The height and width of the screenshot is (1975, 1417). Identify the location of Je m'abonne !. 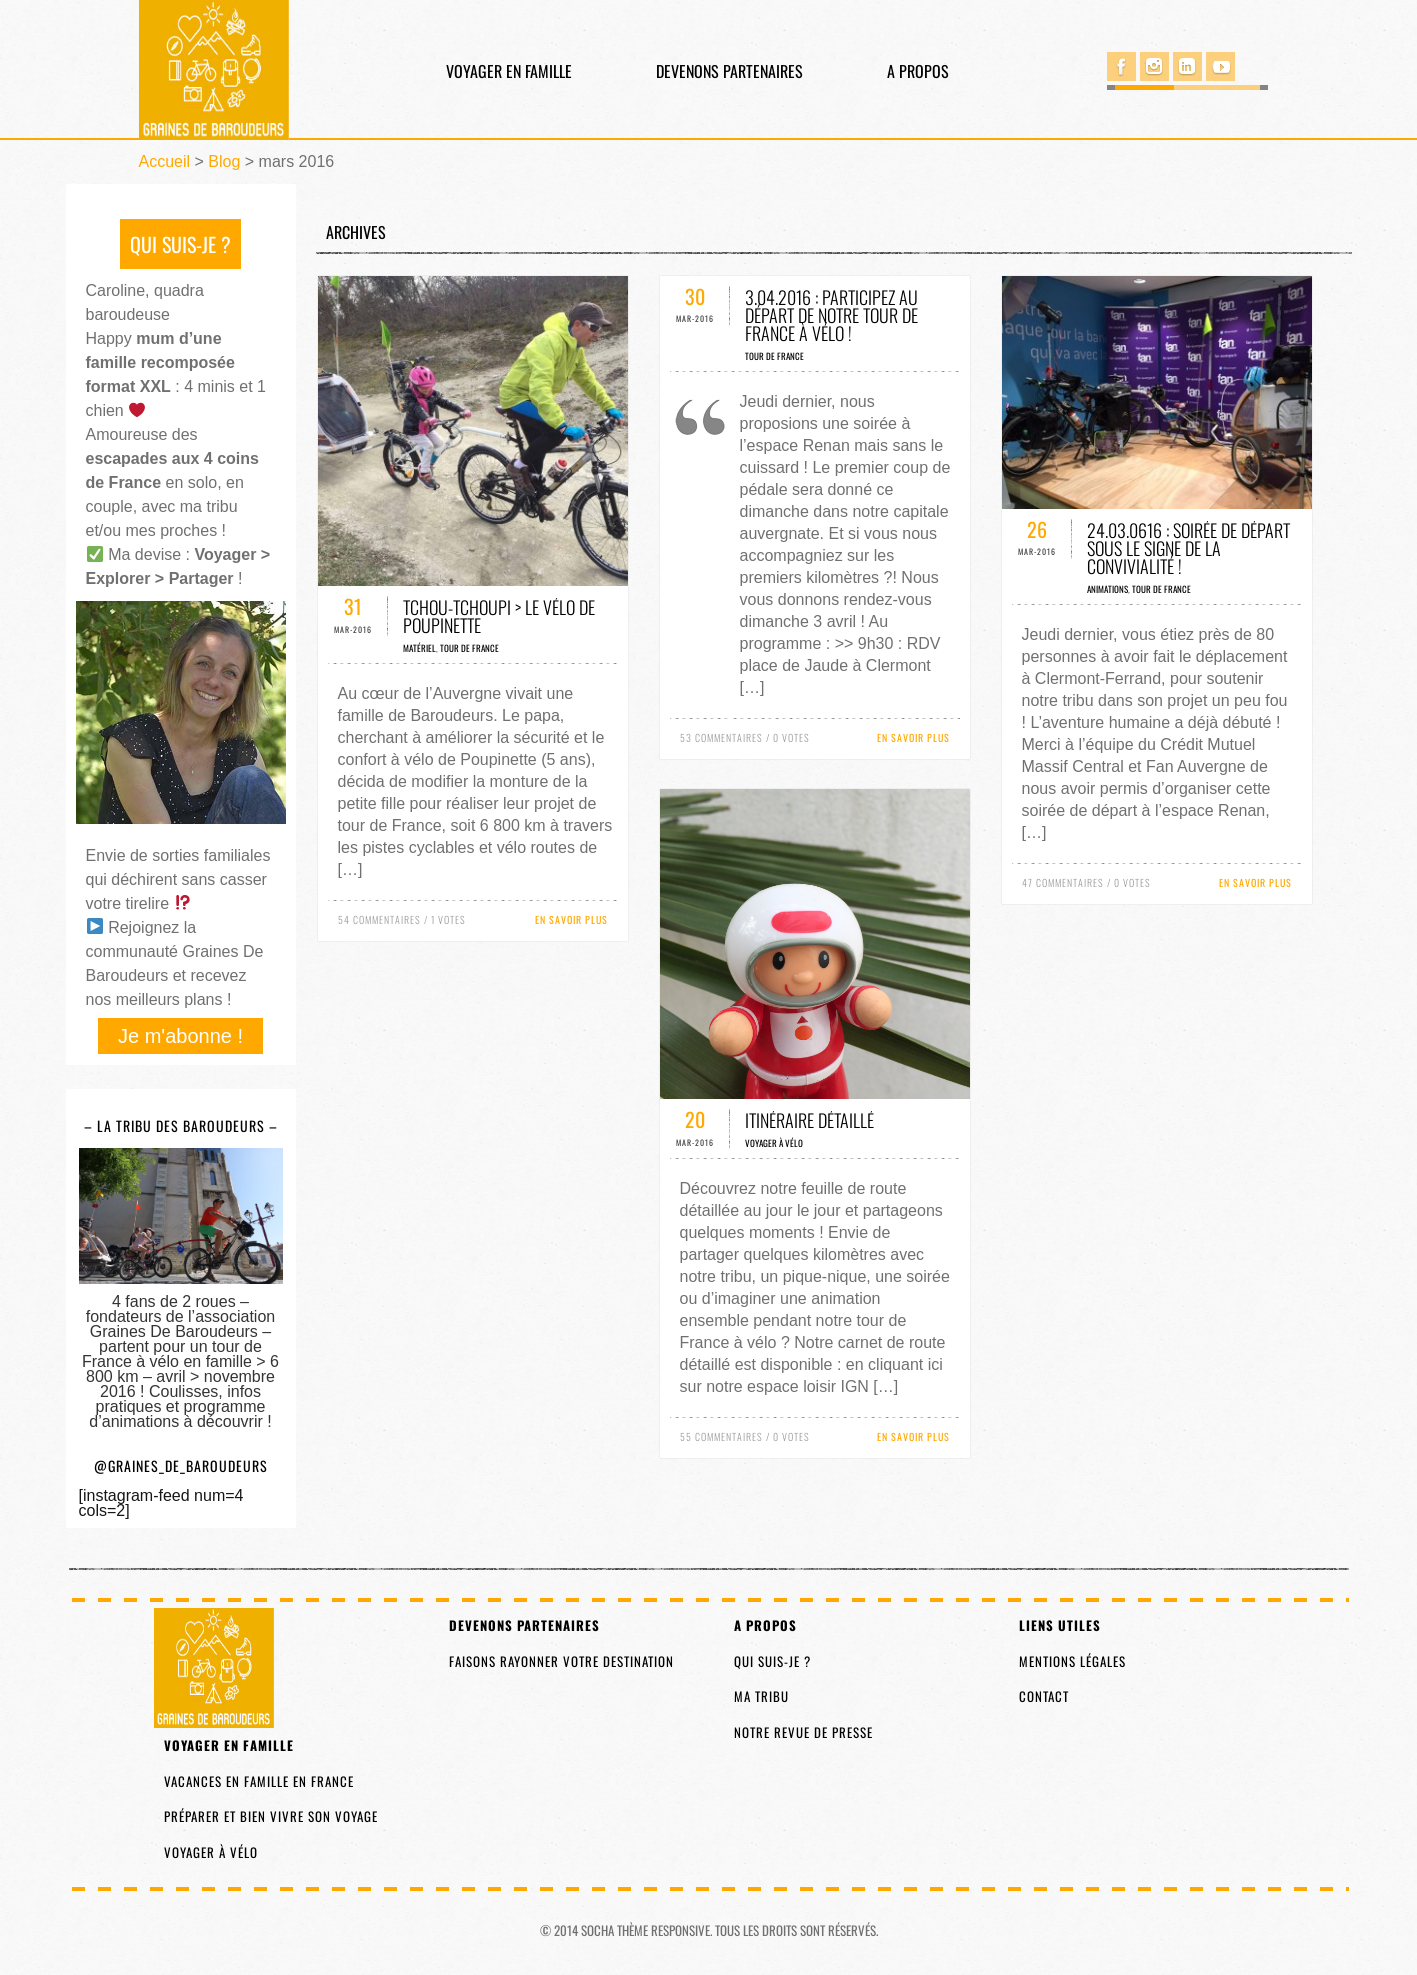
(180, 1036).